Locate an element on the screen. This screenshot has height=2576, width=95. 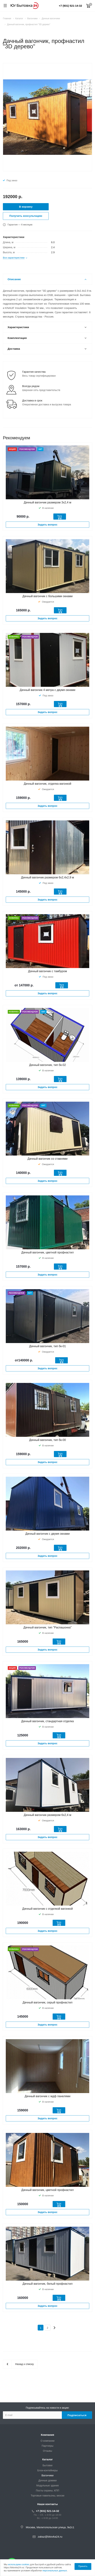
Принять is located at coordinates (82, 2566).